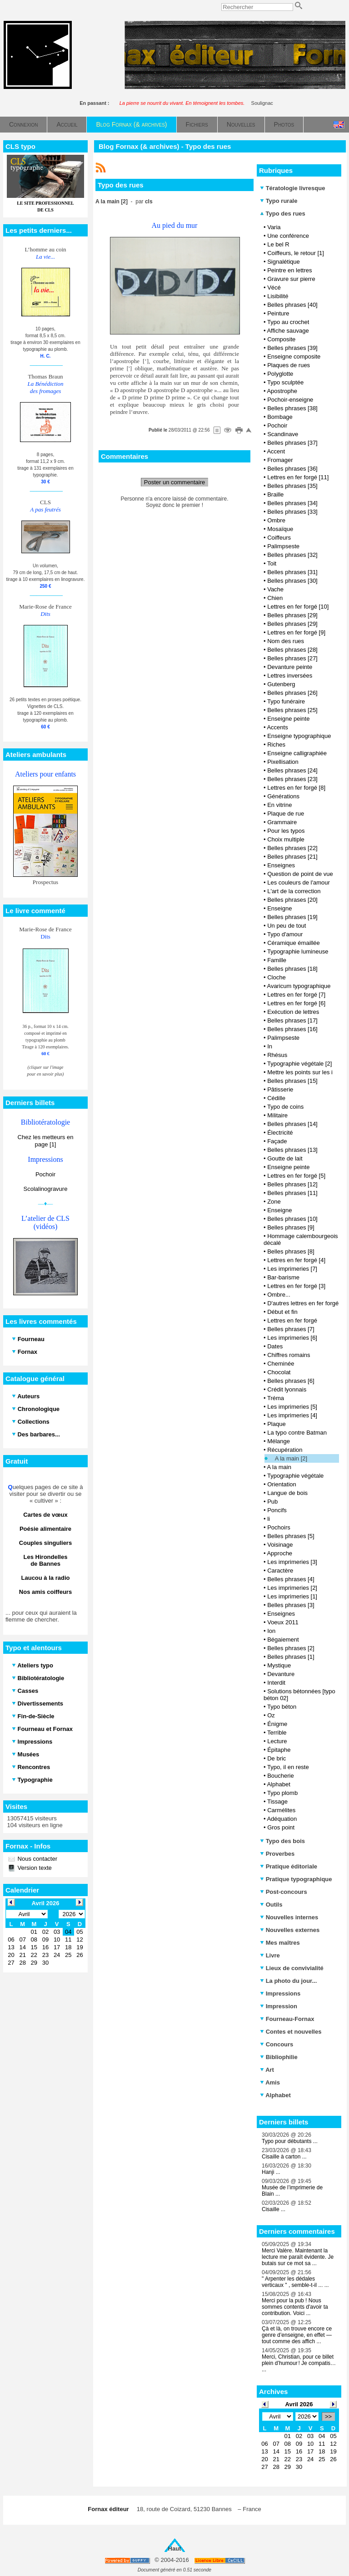 The image size is (349, 2576). I want to click on Lettres en fer forgé [3], so click(296, 1286).